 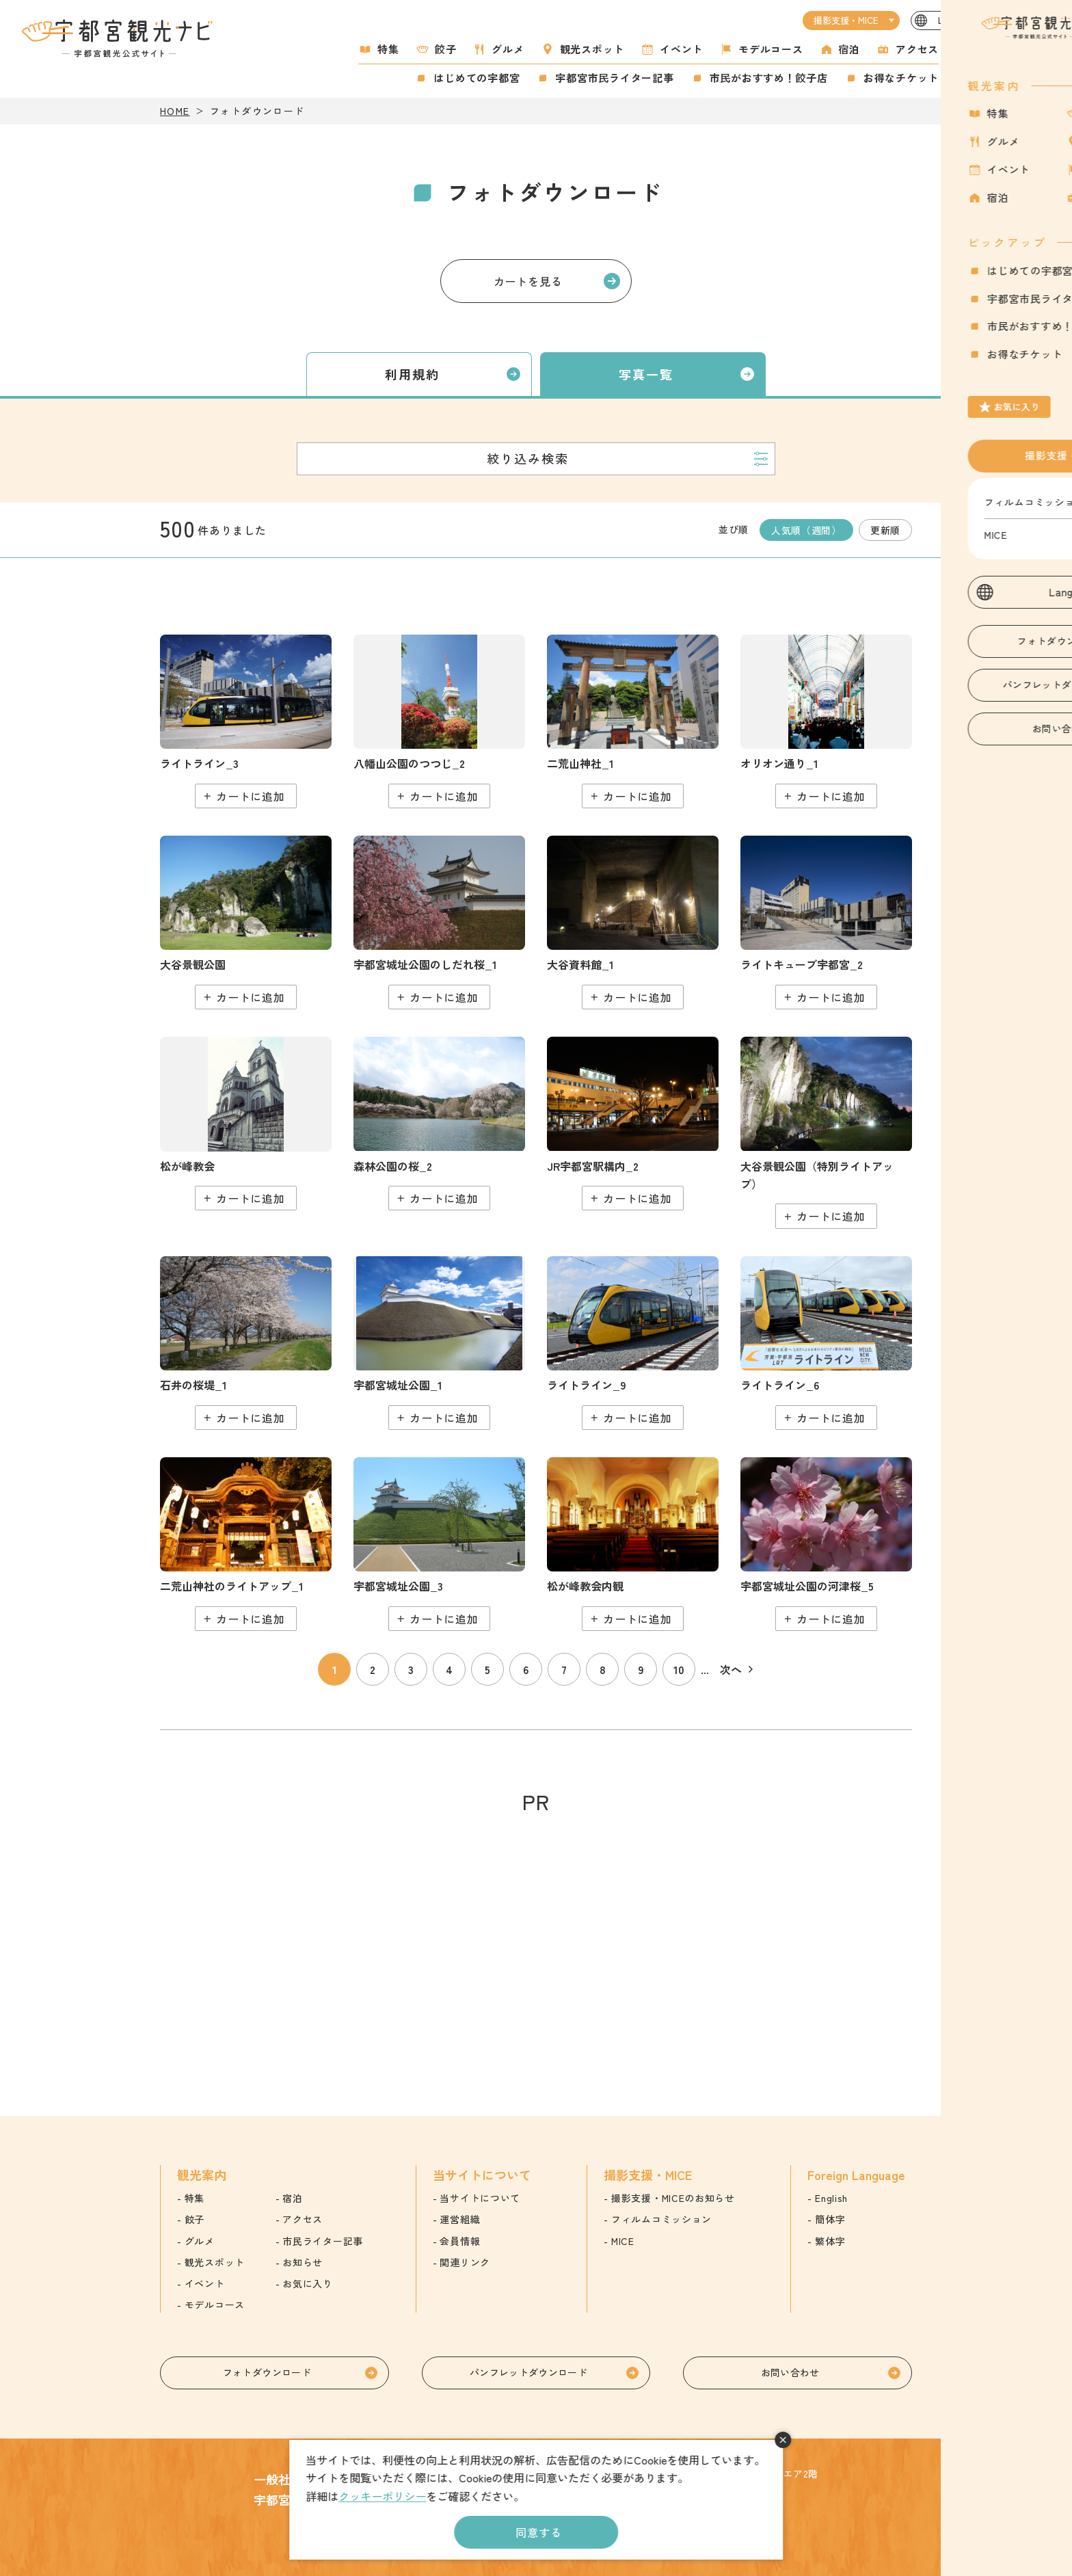 I want to click on 同意する, so click(x=538, y=2532).